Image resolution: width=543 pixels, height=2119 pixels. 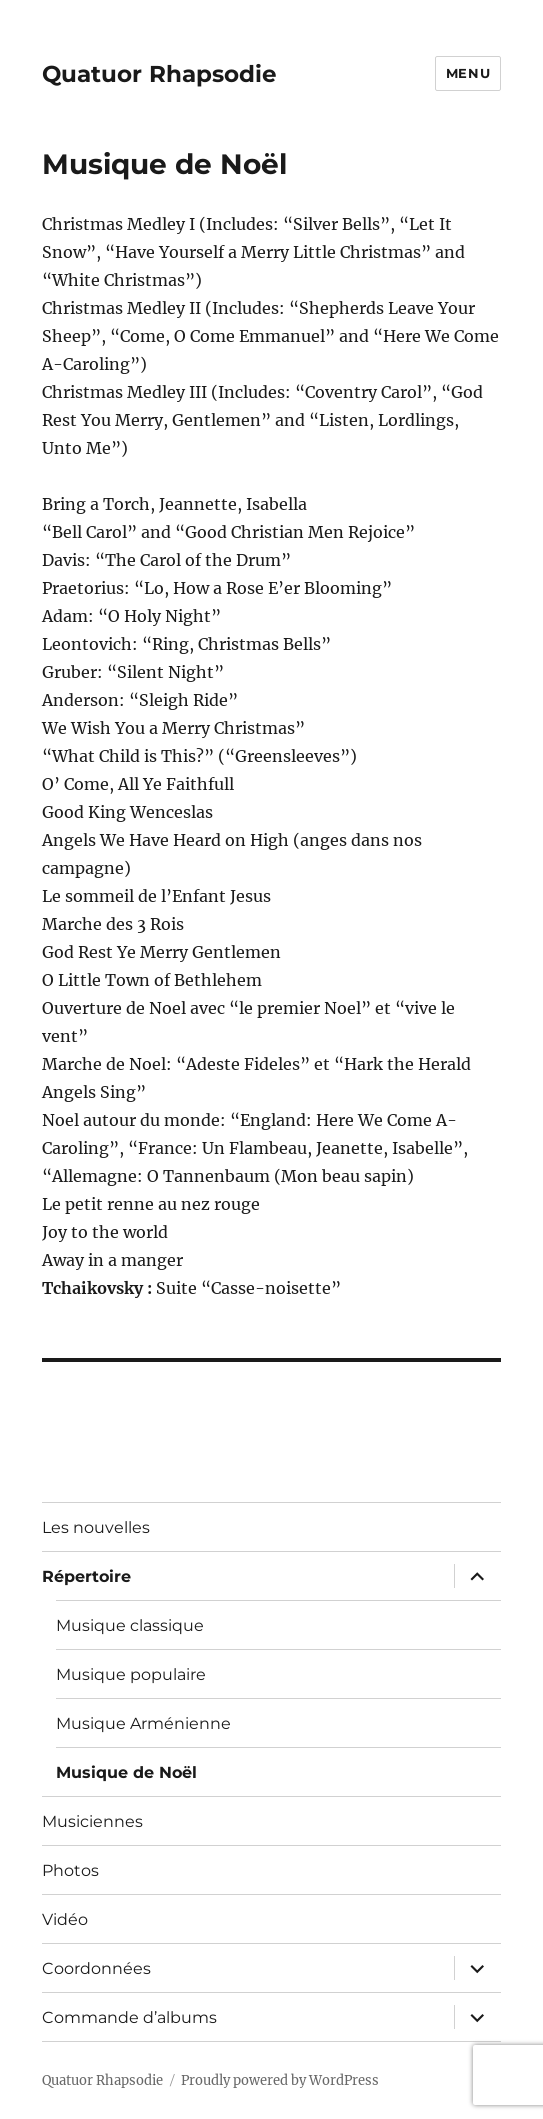 What do you see at coordinates (86, 1576) in the screenshot?
I see `Répertoire` at bounding box center [86, 1576].